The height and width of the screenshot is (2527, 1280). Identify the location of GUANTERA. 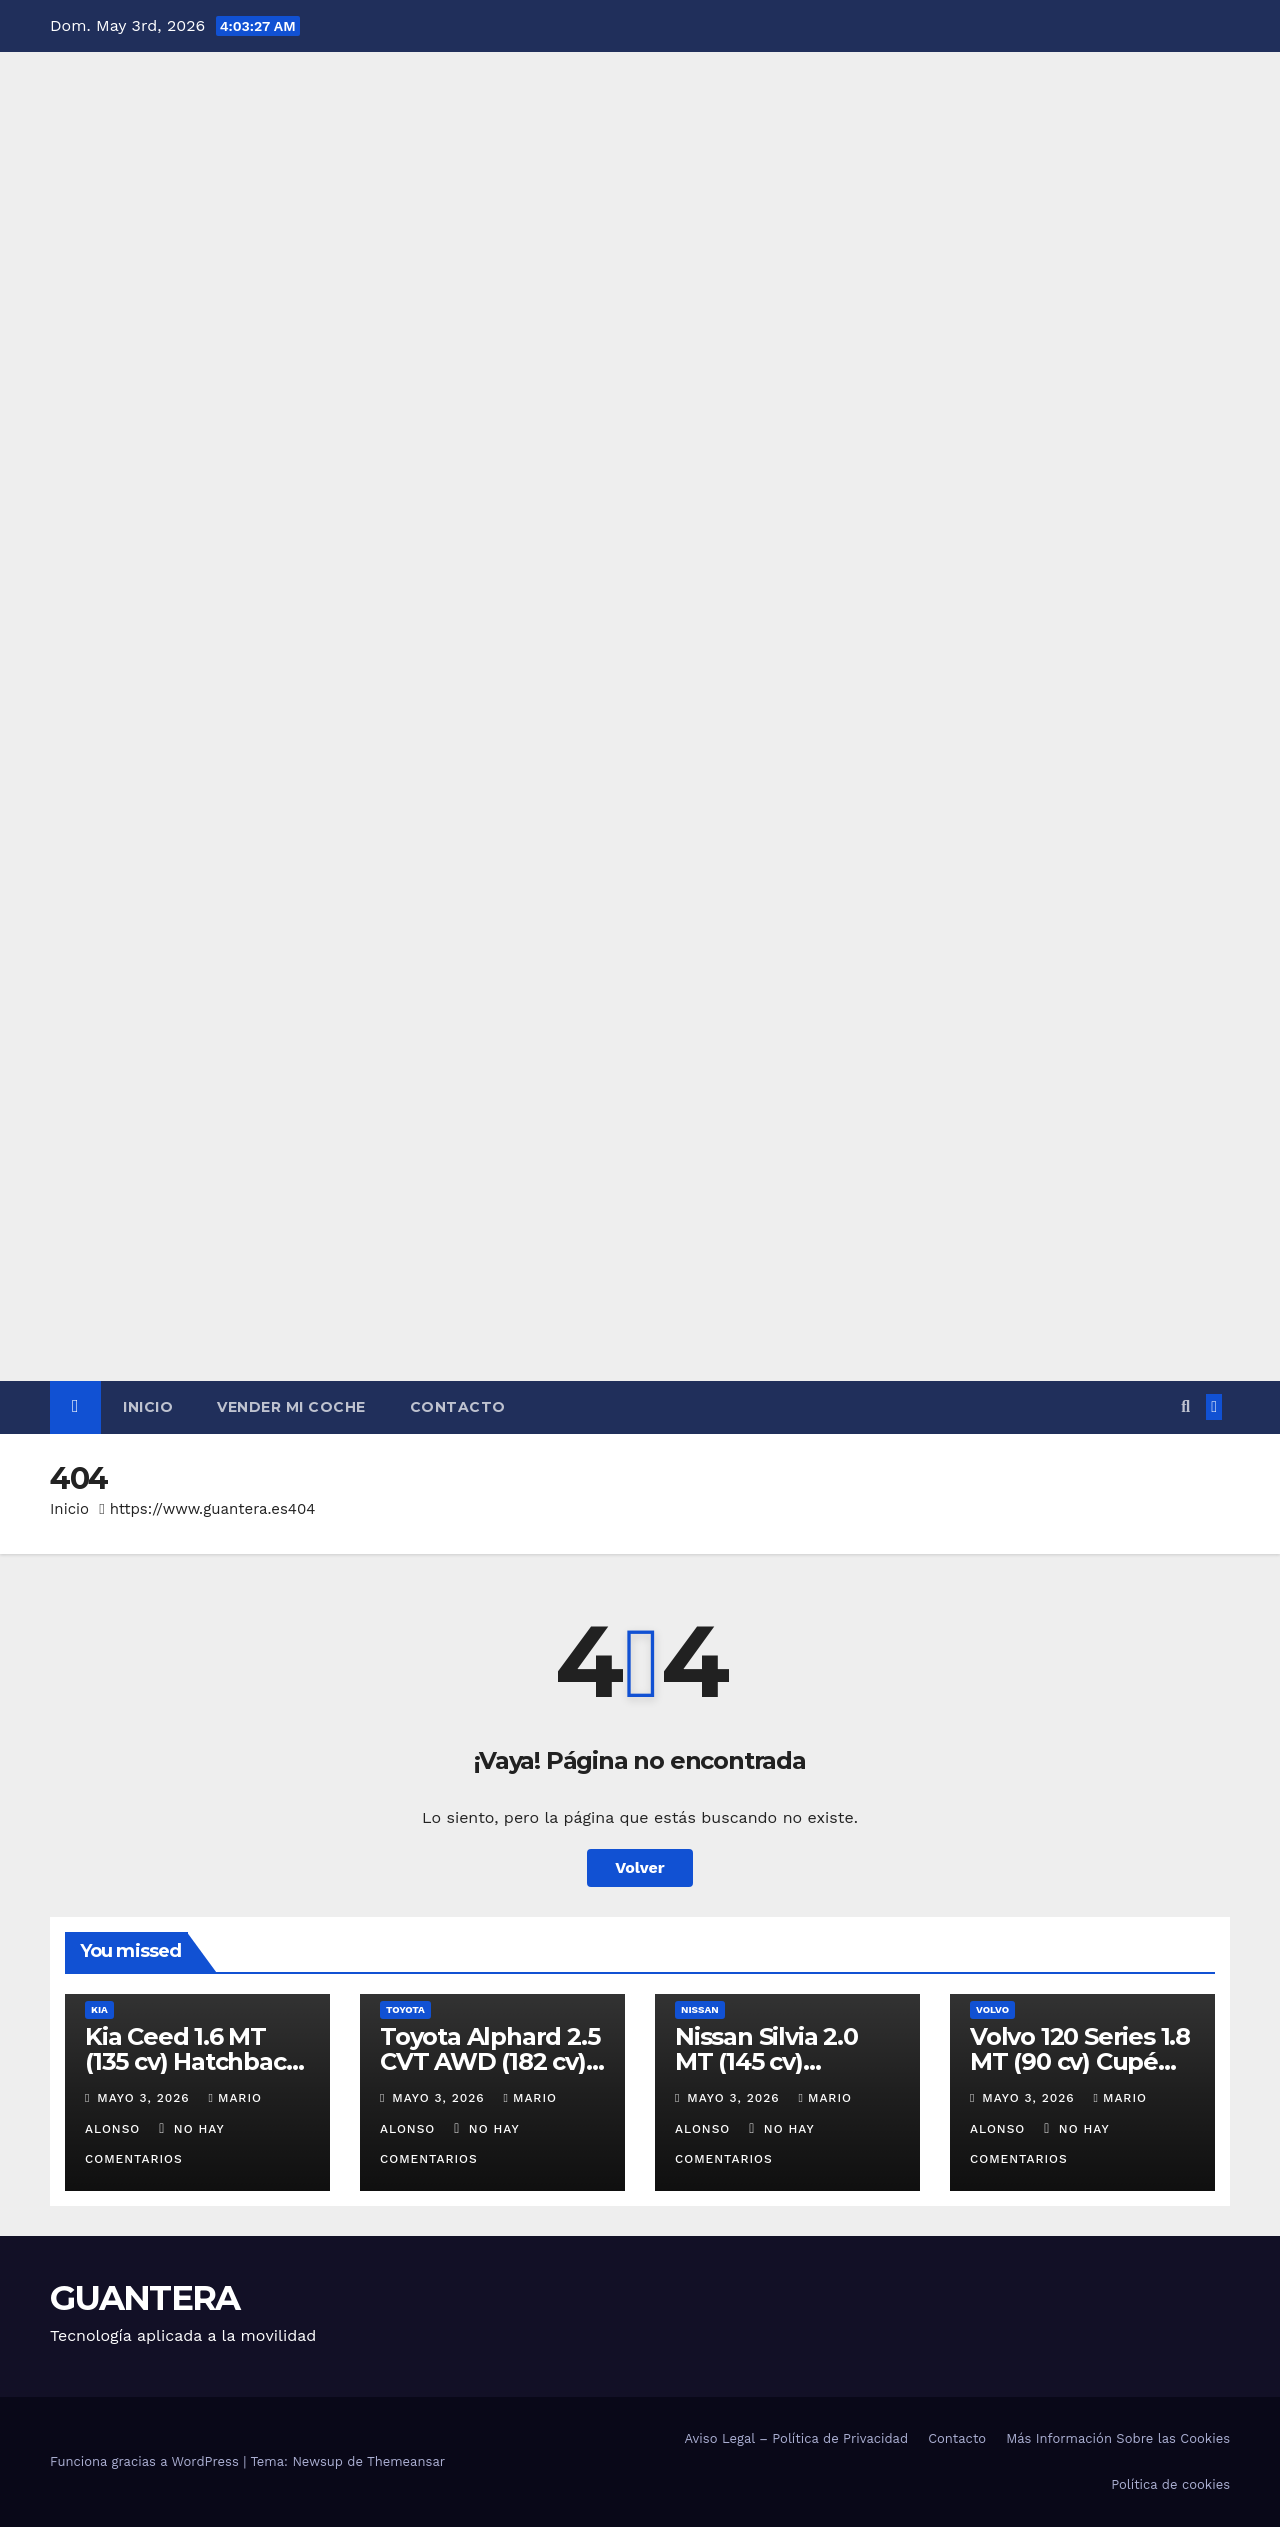
(144, 2298).